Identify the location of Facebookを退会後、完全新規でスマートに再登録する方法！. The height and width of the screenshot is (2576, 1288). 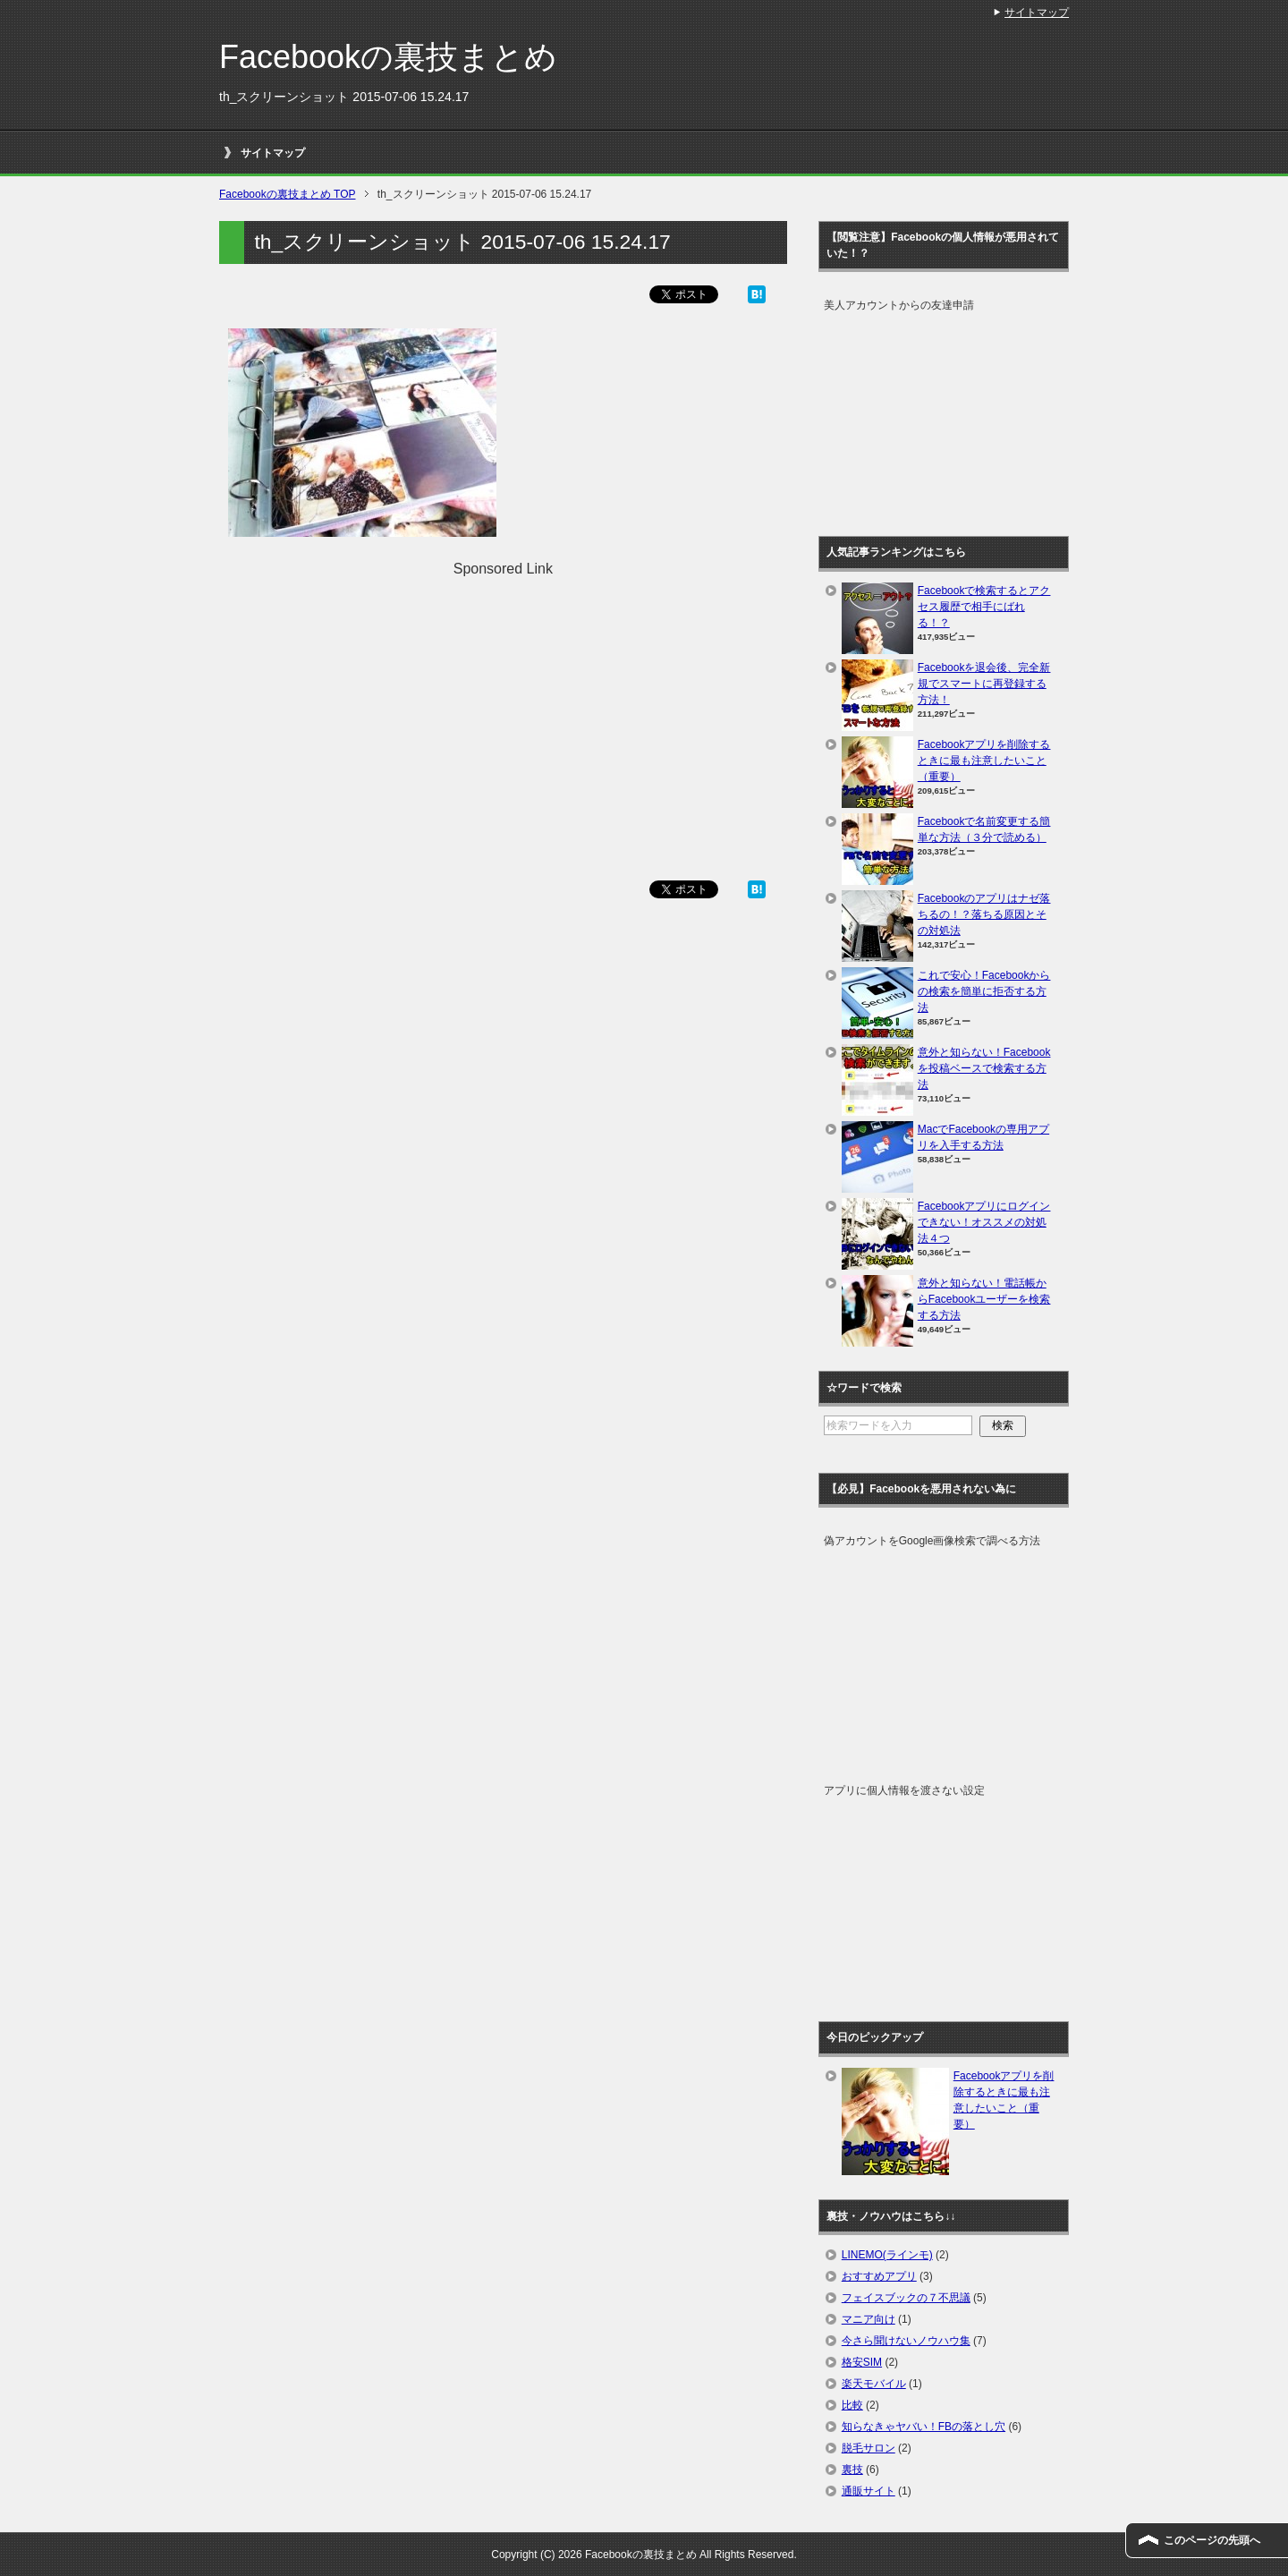
(984, 683).